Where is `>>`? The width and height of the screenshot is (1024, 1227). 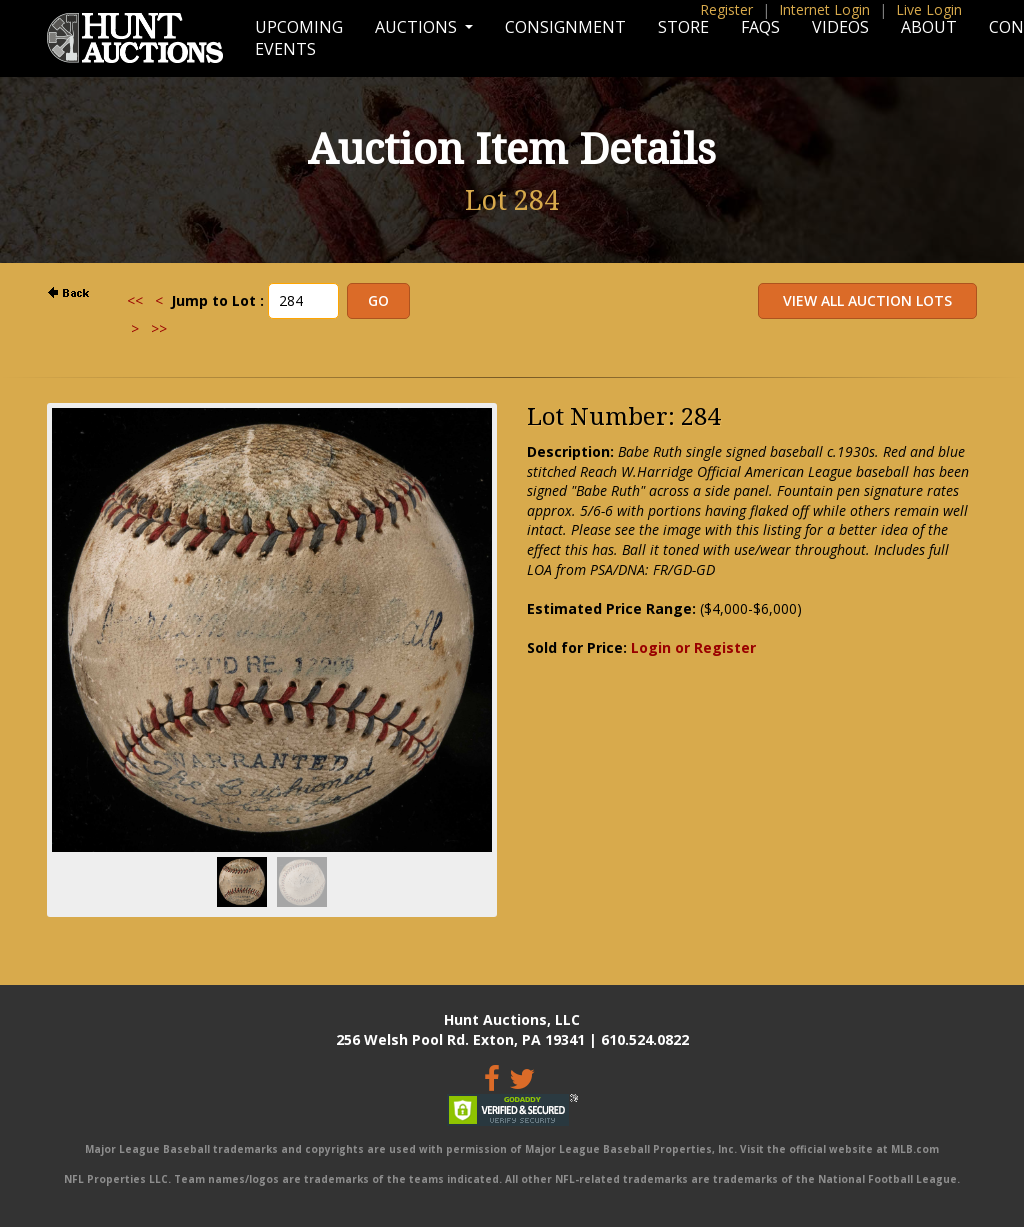
>> is located at coordinates (159, 328).